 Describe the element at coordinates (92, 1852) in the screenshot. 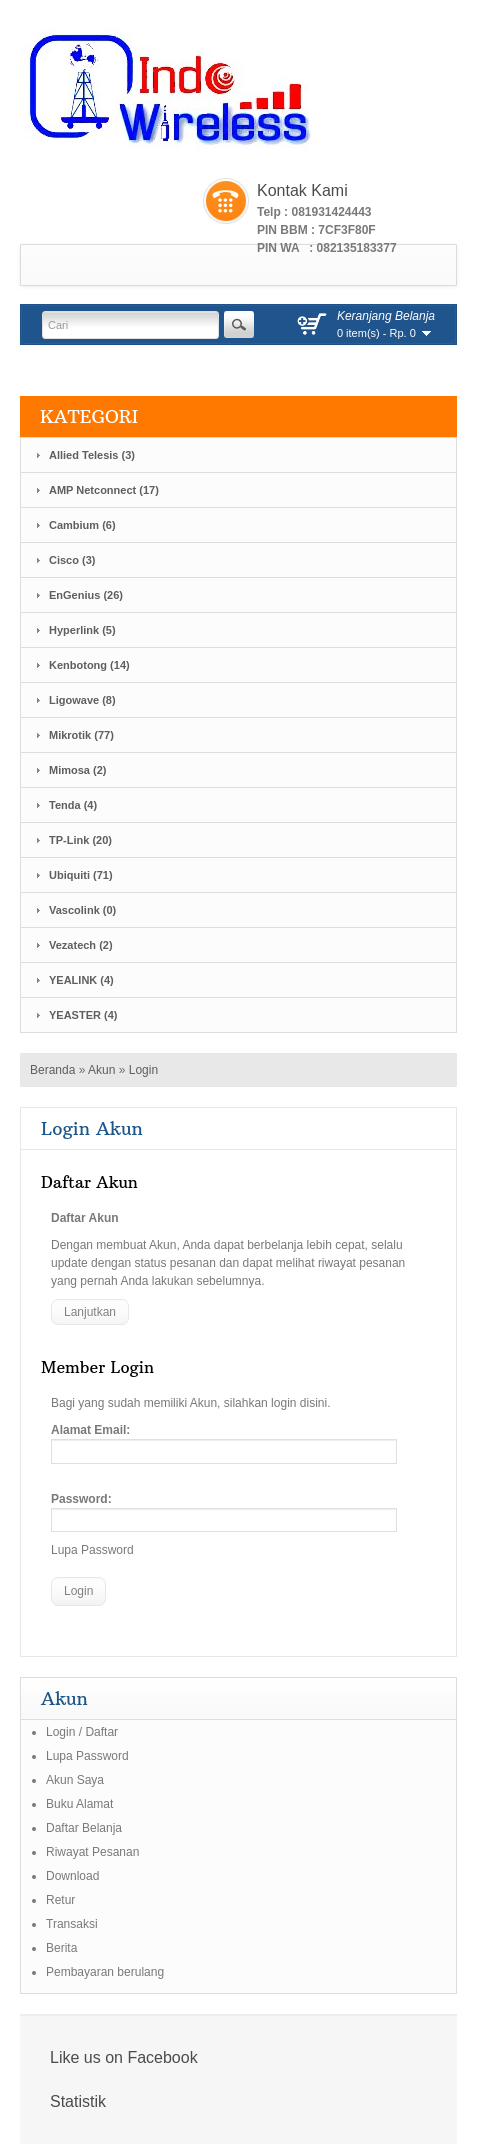

I see `Riwayat Pesanan` at that location.